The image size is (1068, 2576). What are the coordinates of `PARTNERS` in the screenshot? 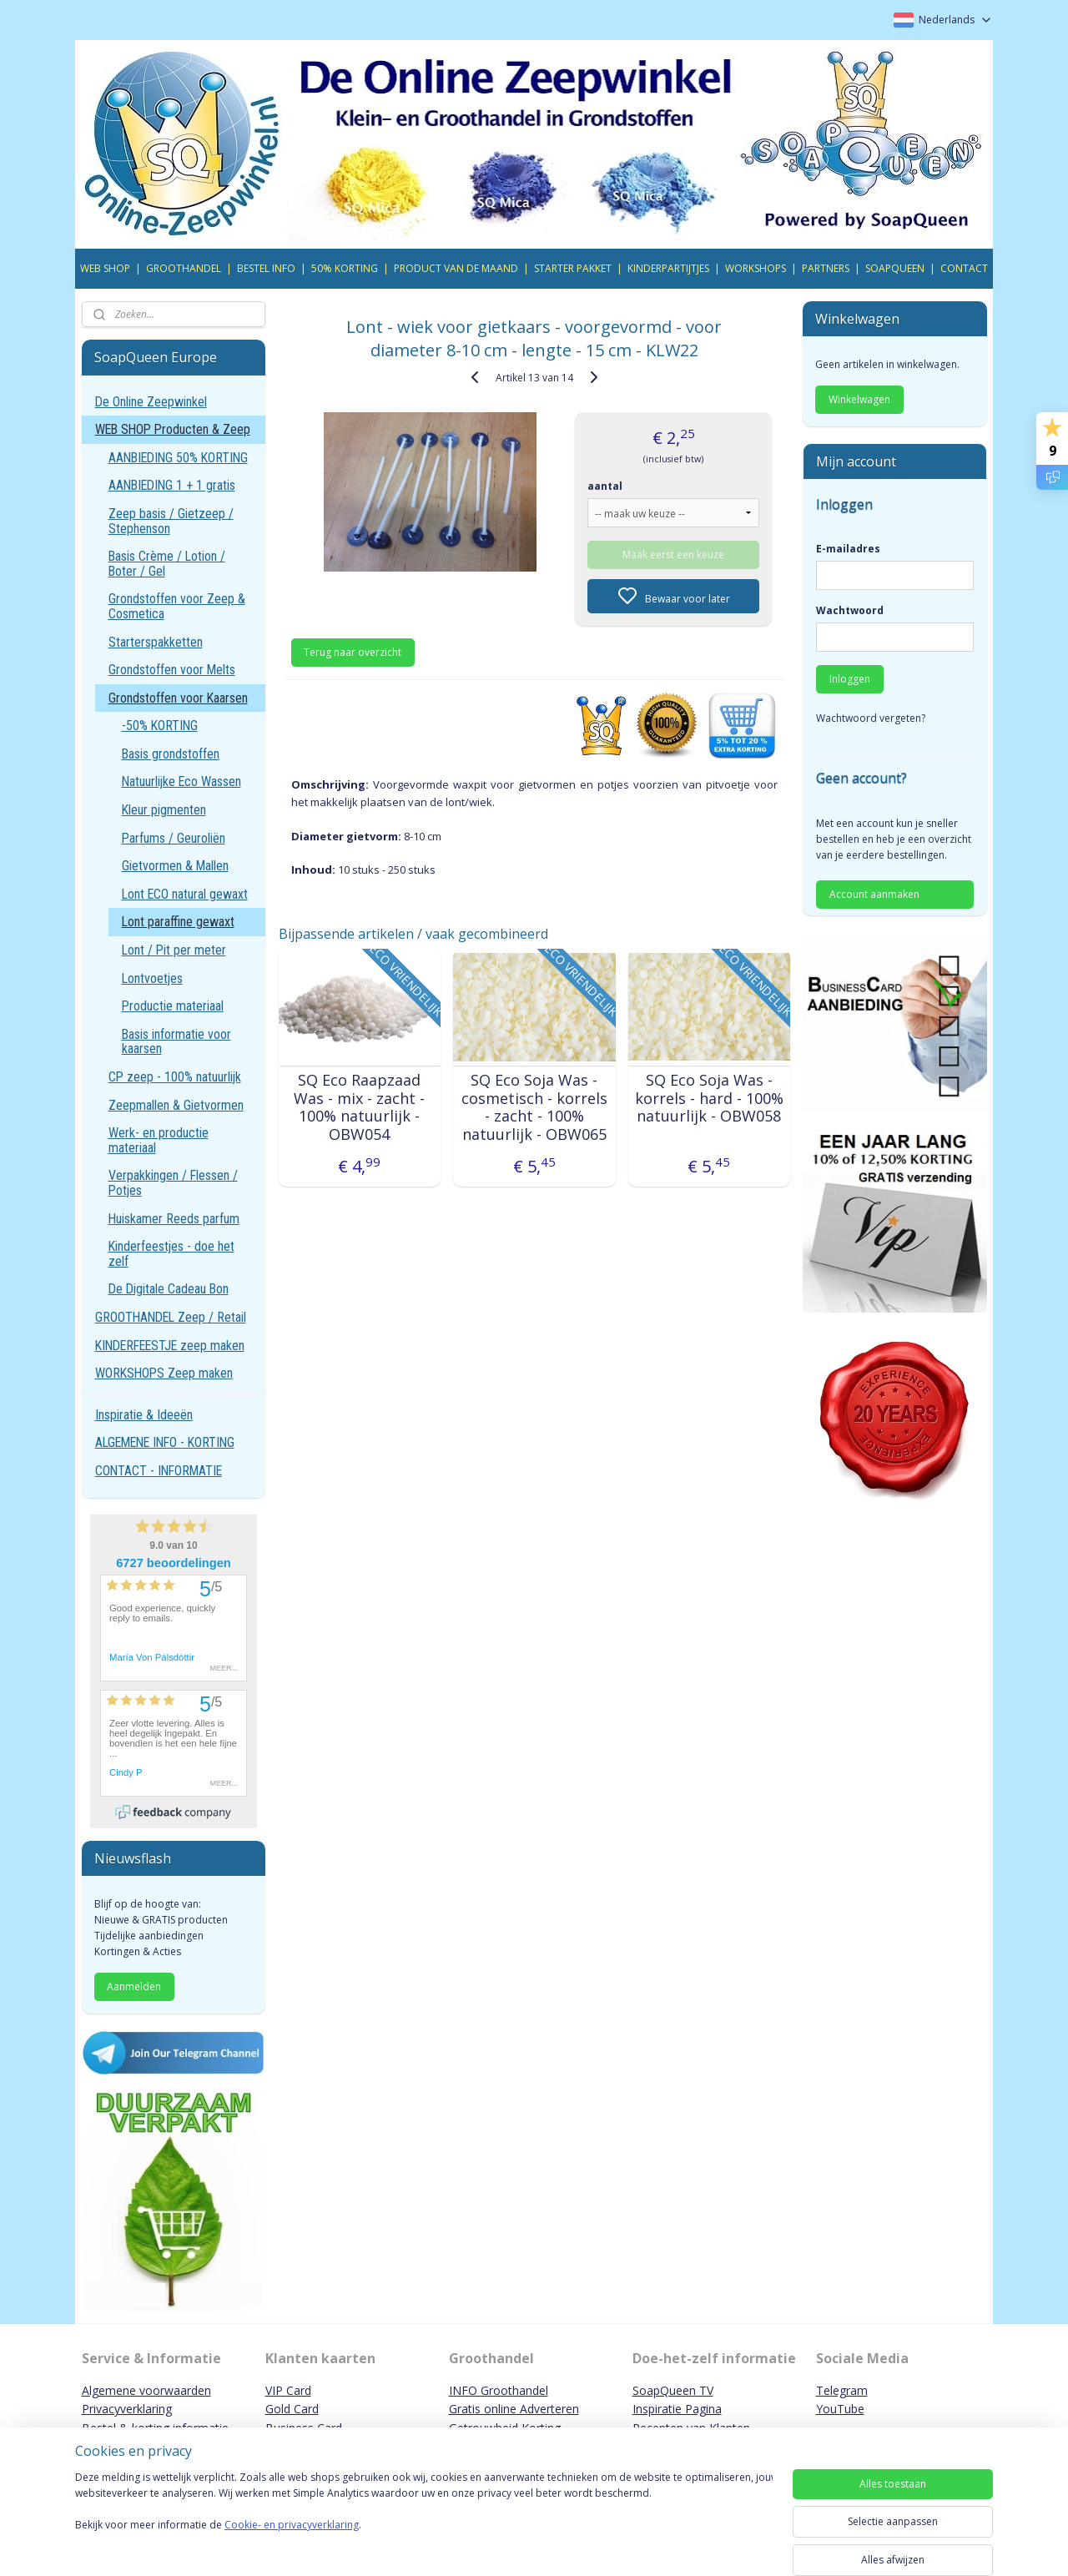 It's located at (825, 268).